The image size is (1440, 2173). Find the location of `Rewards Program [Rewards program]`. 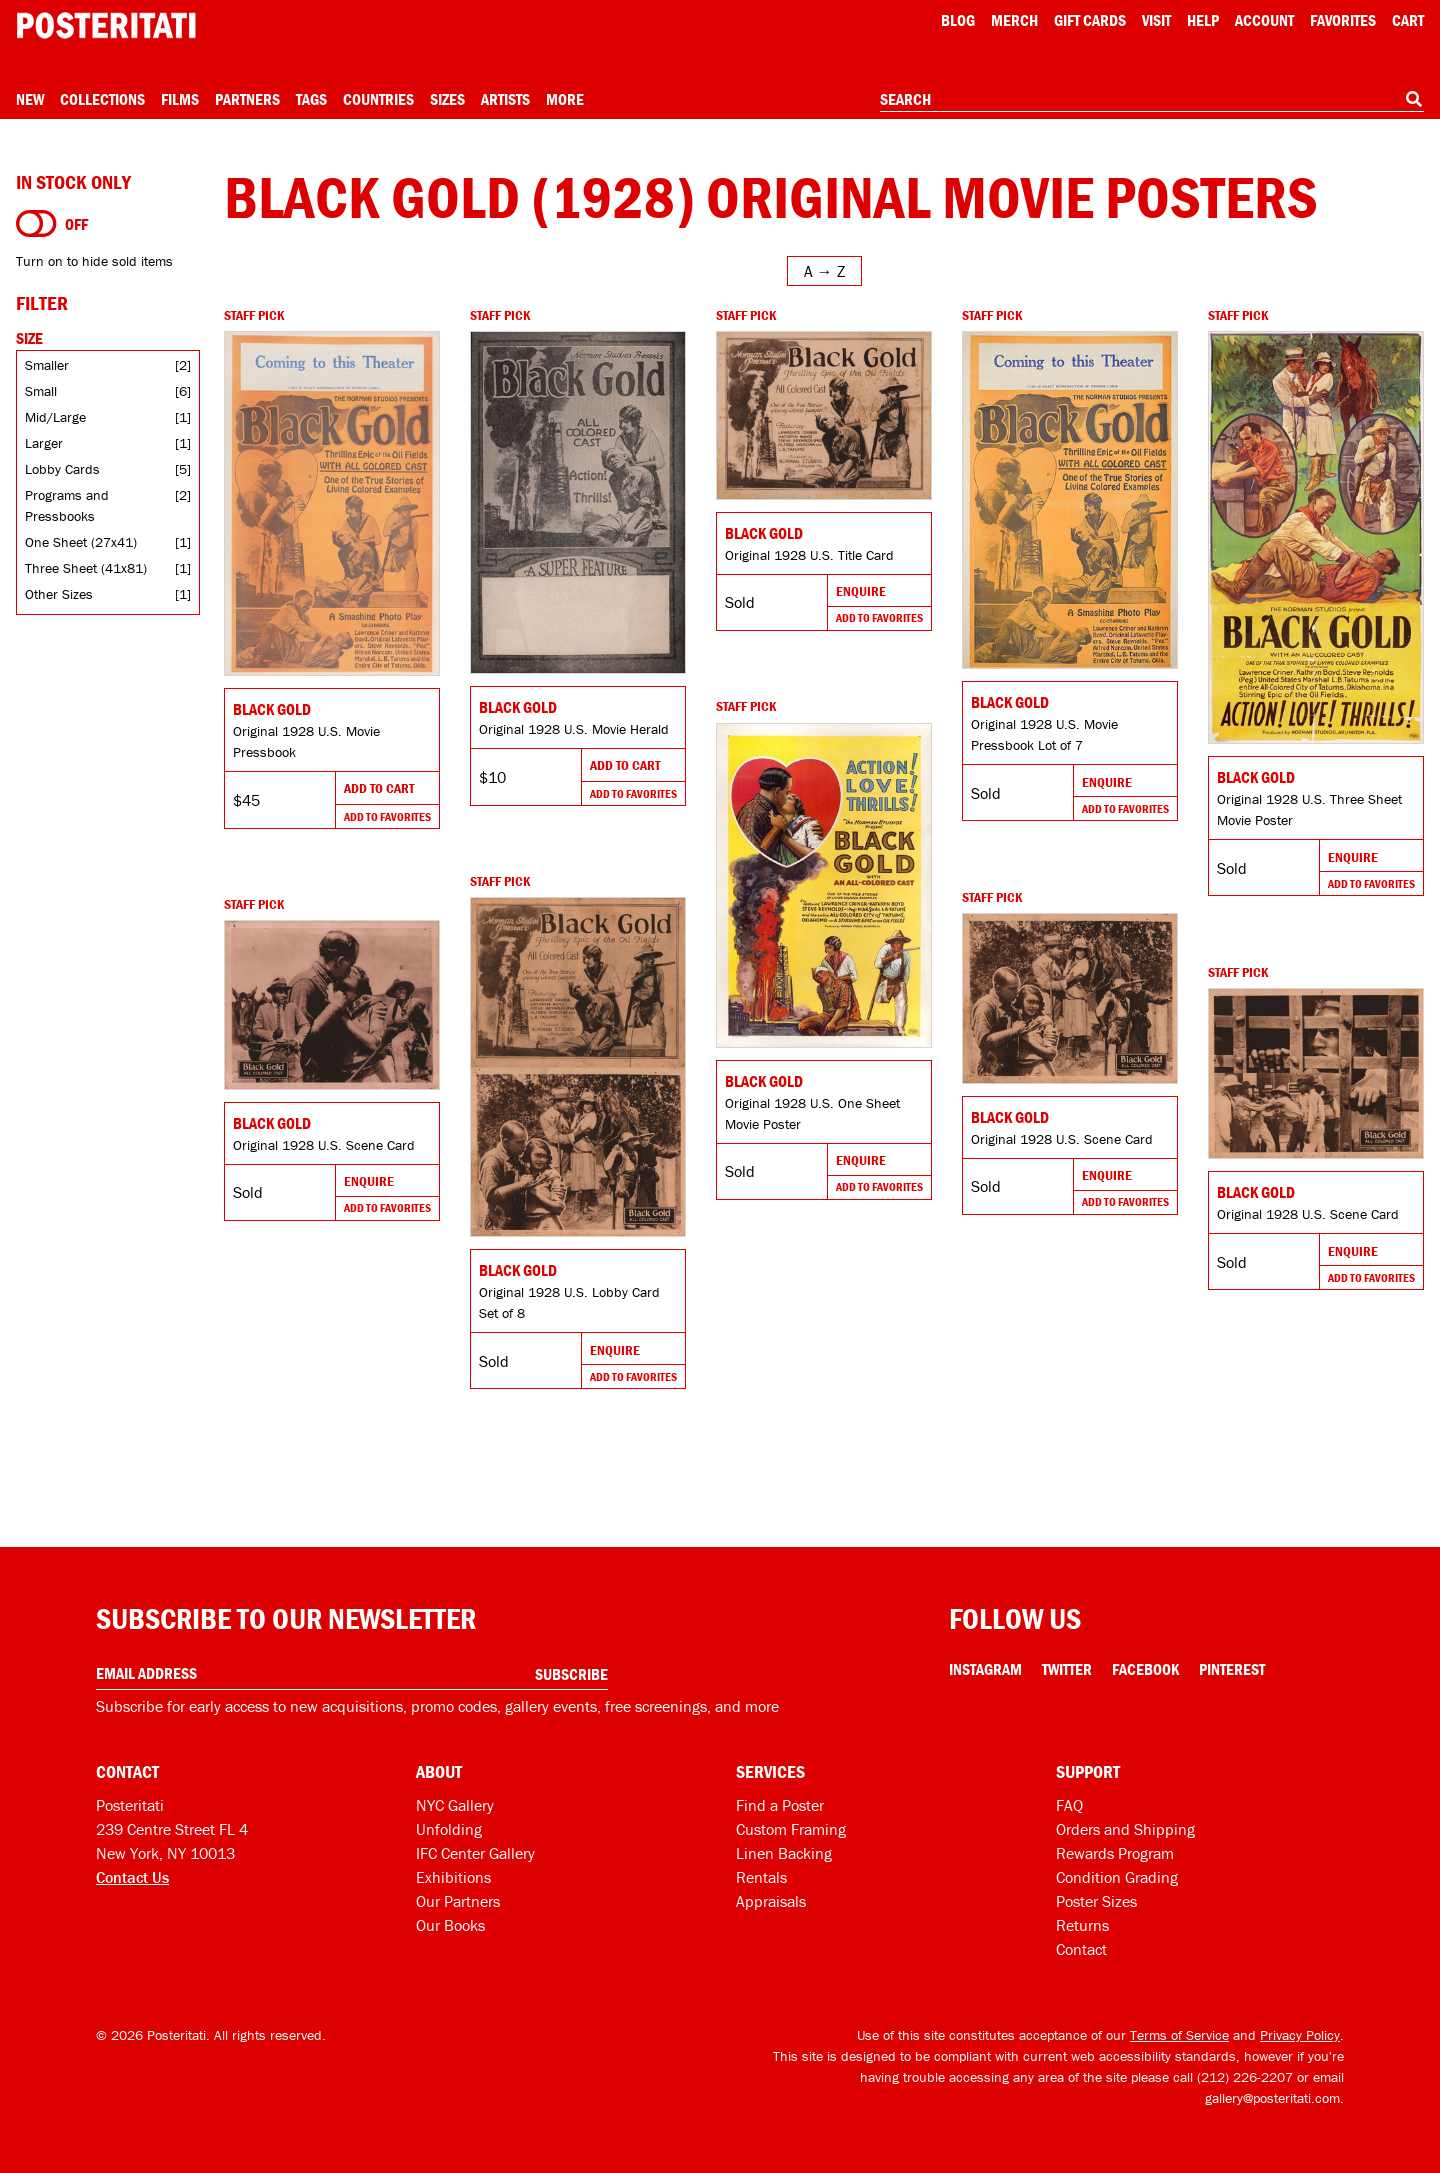

Rewards Program [Rewards program] is located at coordinates (1115, 1853).